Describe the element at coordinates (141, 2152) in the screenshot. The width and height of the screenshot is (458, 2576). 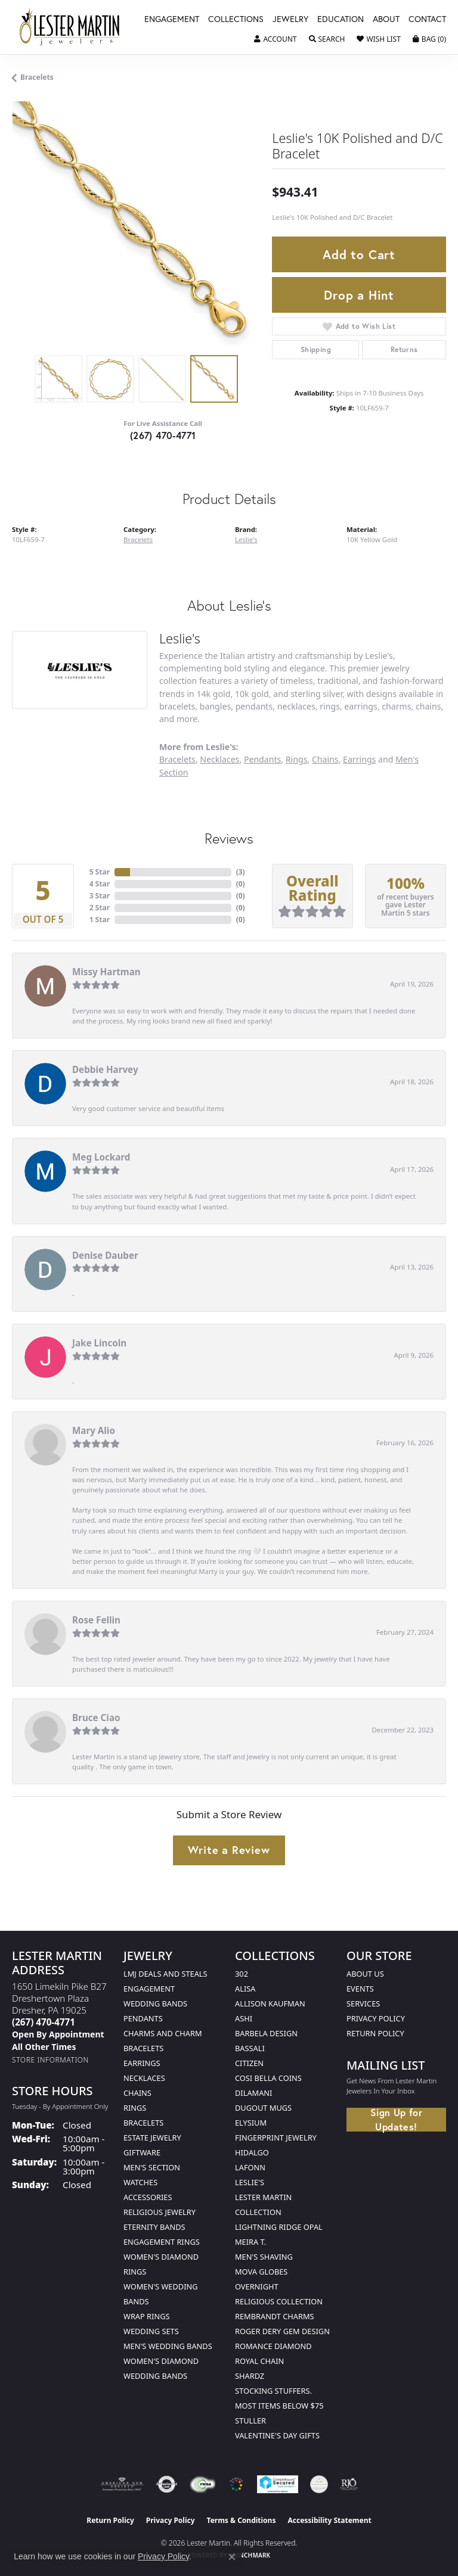
I see `Giftware [menuitem]` at that location.